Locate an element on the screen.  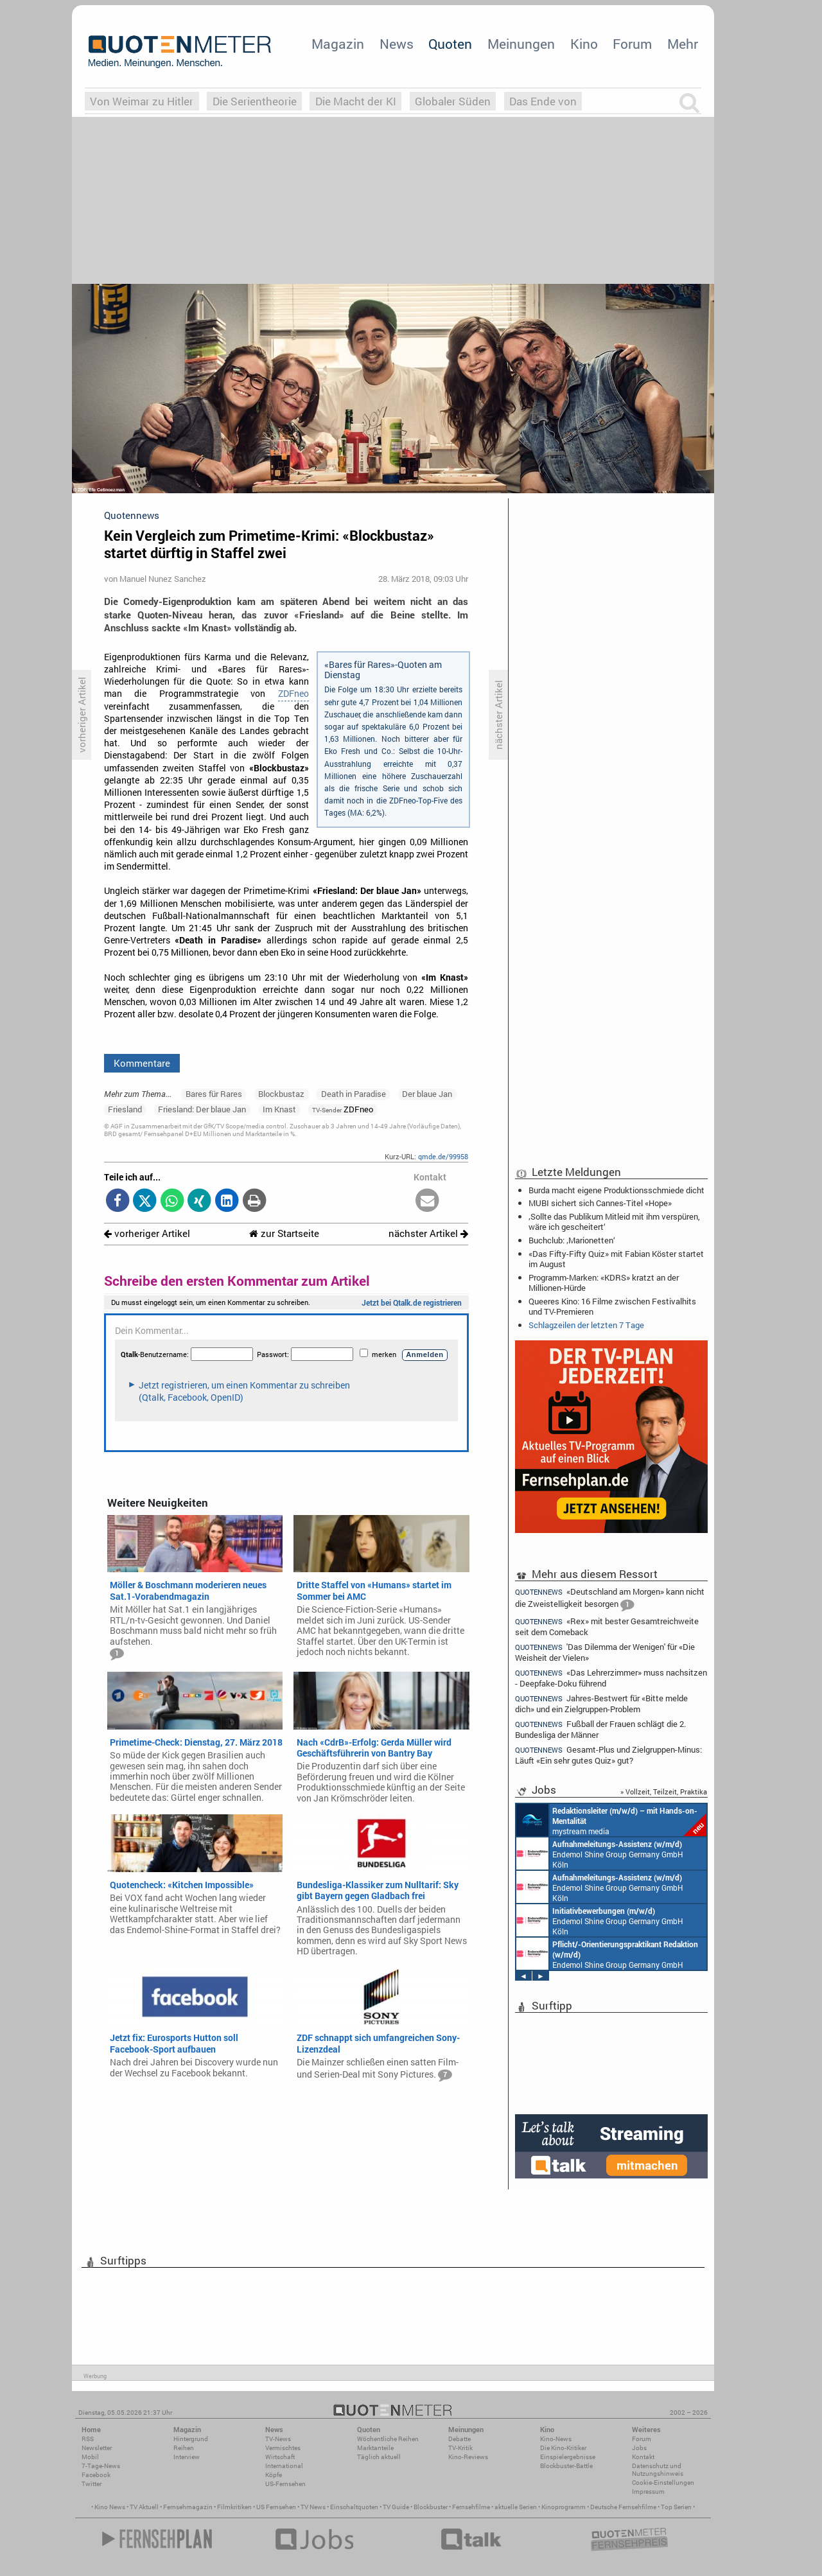
Kommentare is located at coordinates (142, 1062).